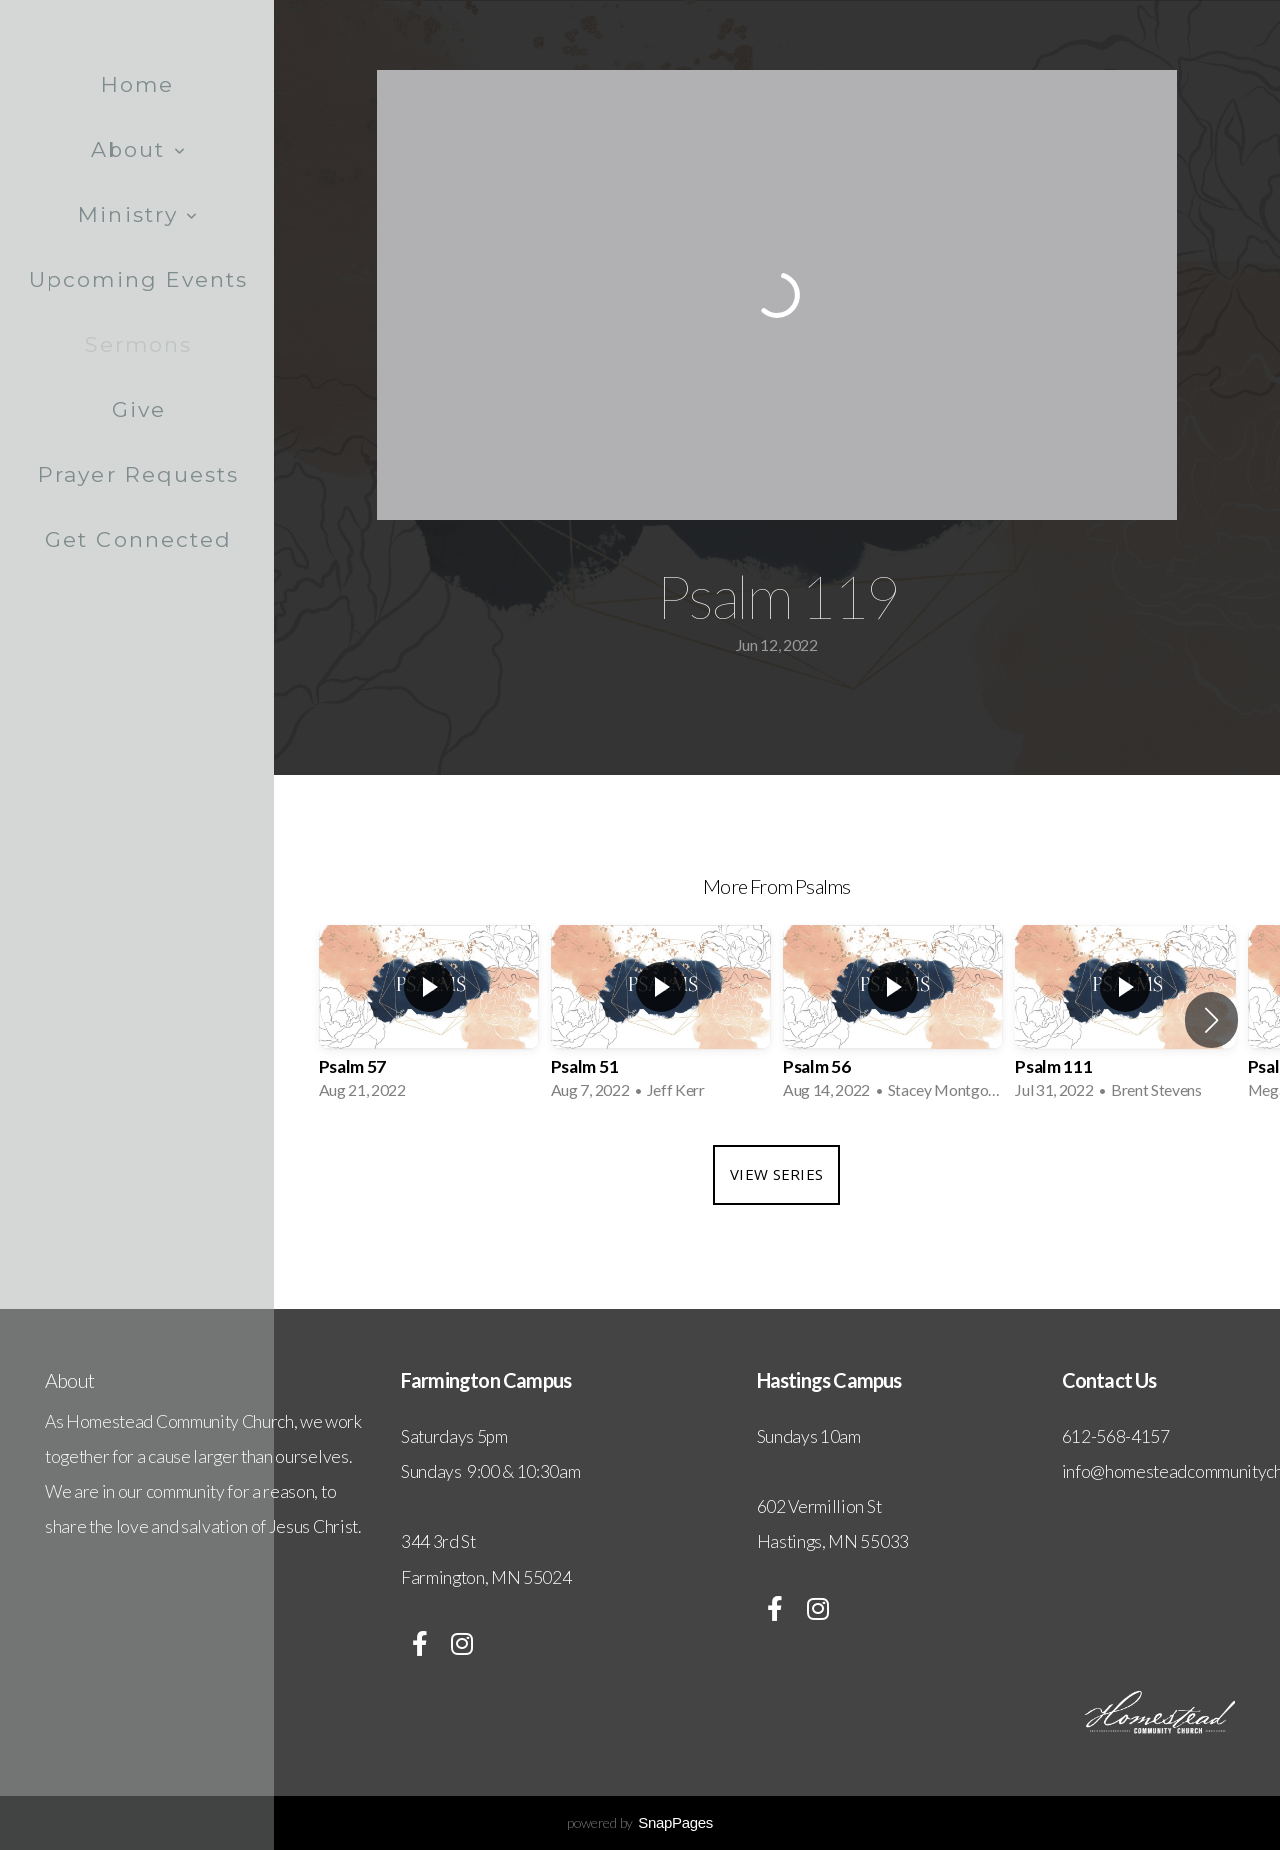 The width and height of the screenshot is (1280, 1850). Describe the element at coordinates (640, 1822) in the screenshot. I see `powered by` at that location.